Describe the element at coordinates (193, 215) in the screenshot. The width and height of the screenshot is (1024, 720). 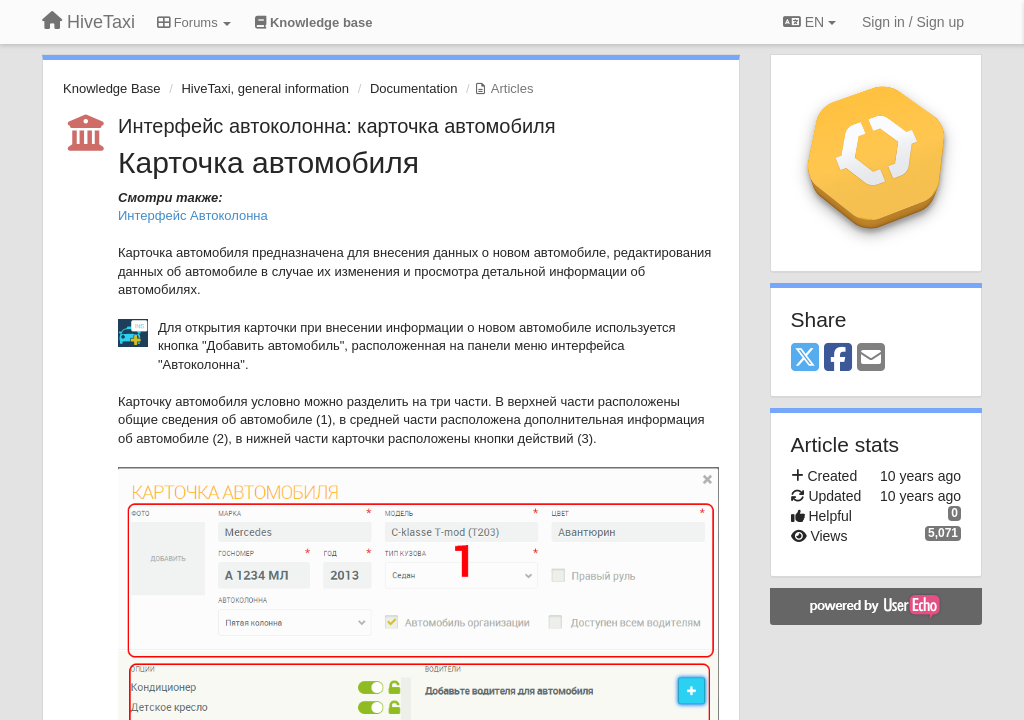
I see `Интерфейс Автоколонна` at that location.